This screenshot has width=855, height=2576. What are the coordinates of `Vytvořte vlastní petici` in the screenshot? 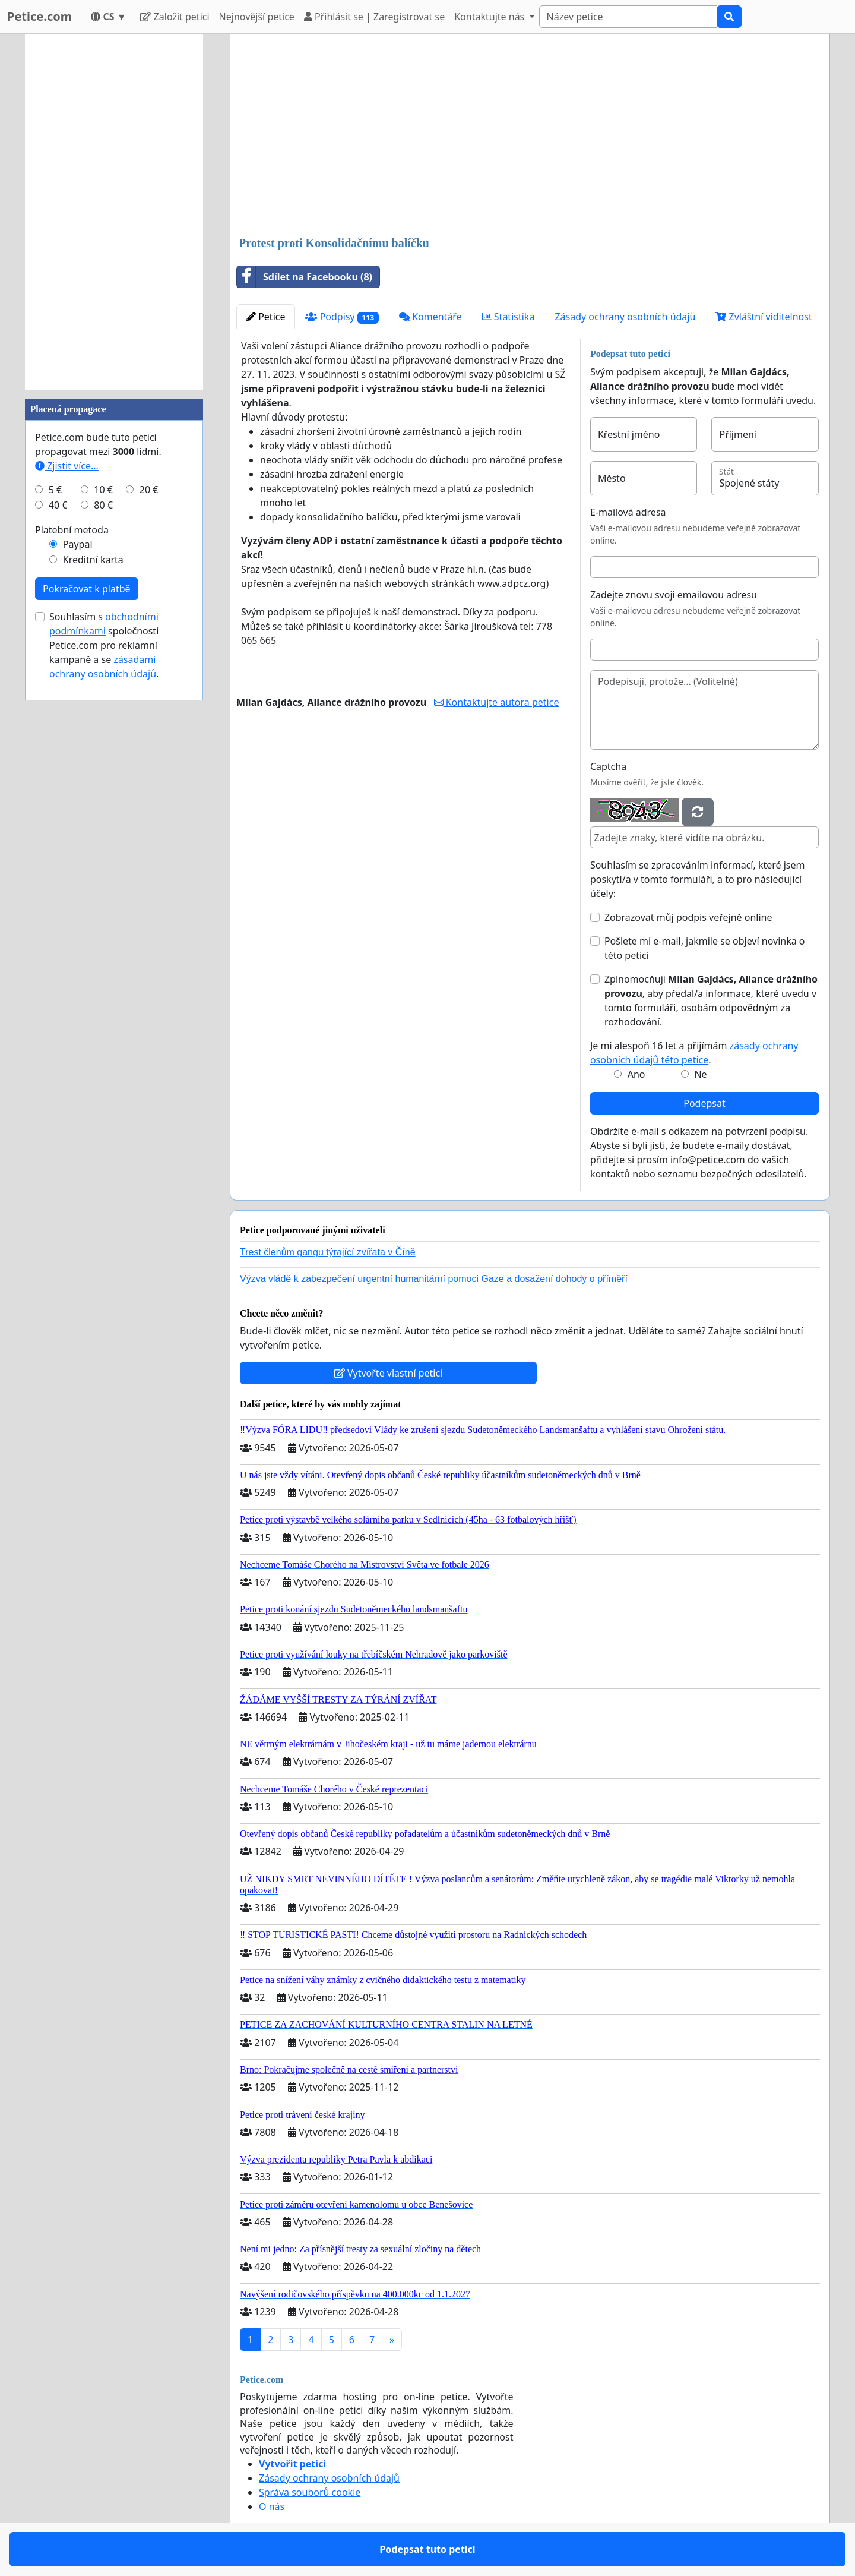 It's located at (388, 1372).